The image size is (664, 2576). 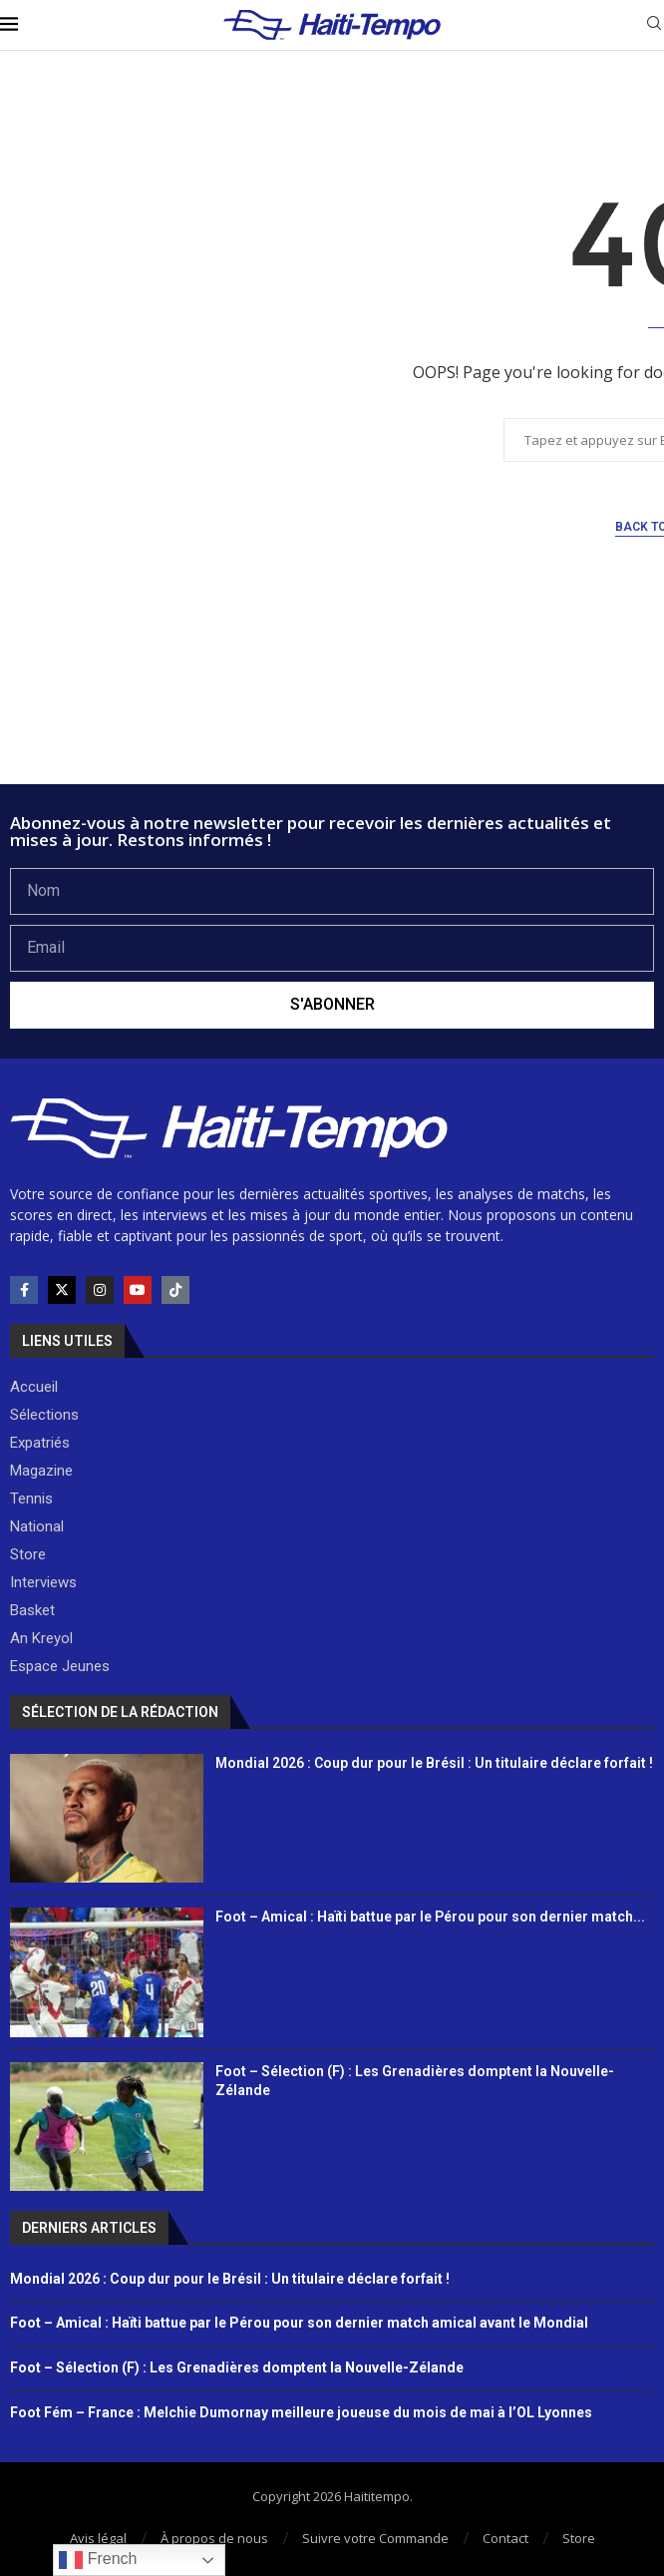 What do you see at coordinates (98, 2560) in the screenshot?
I see `French` at bounding box center [98, 2560].